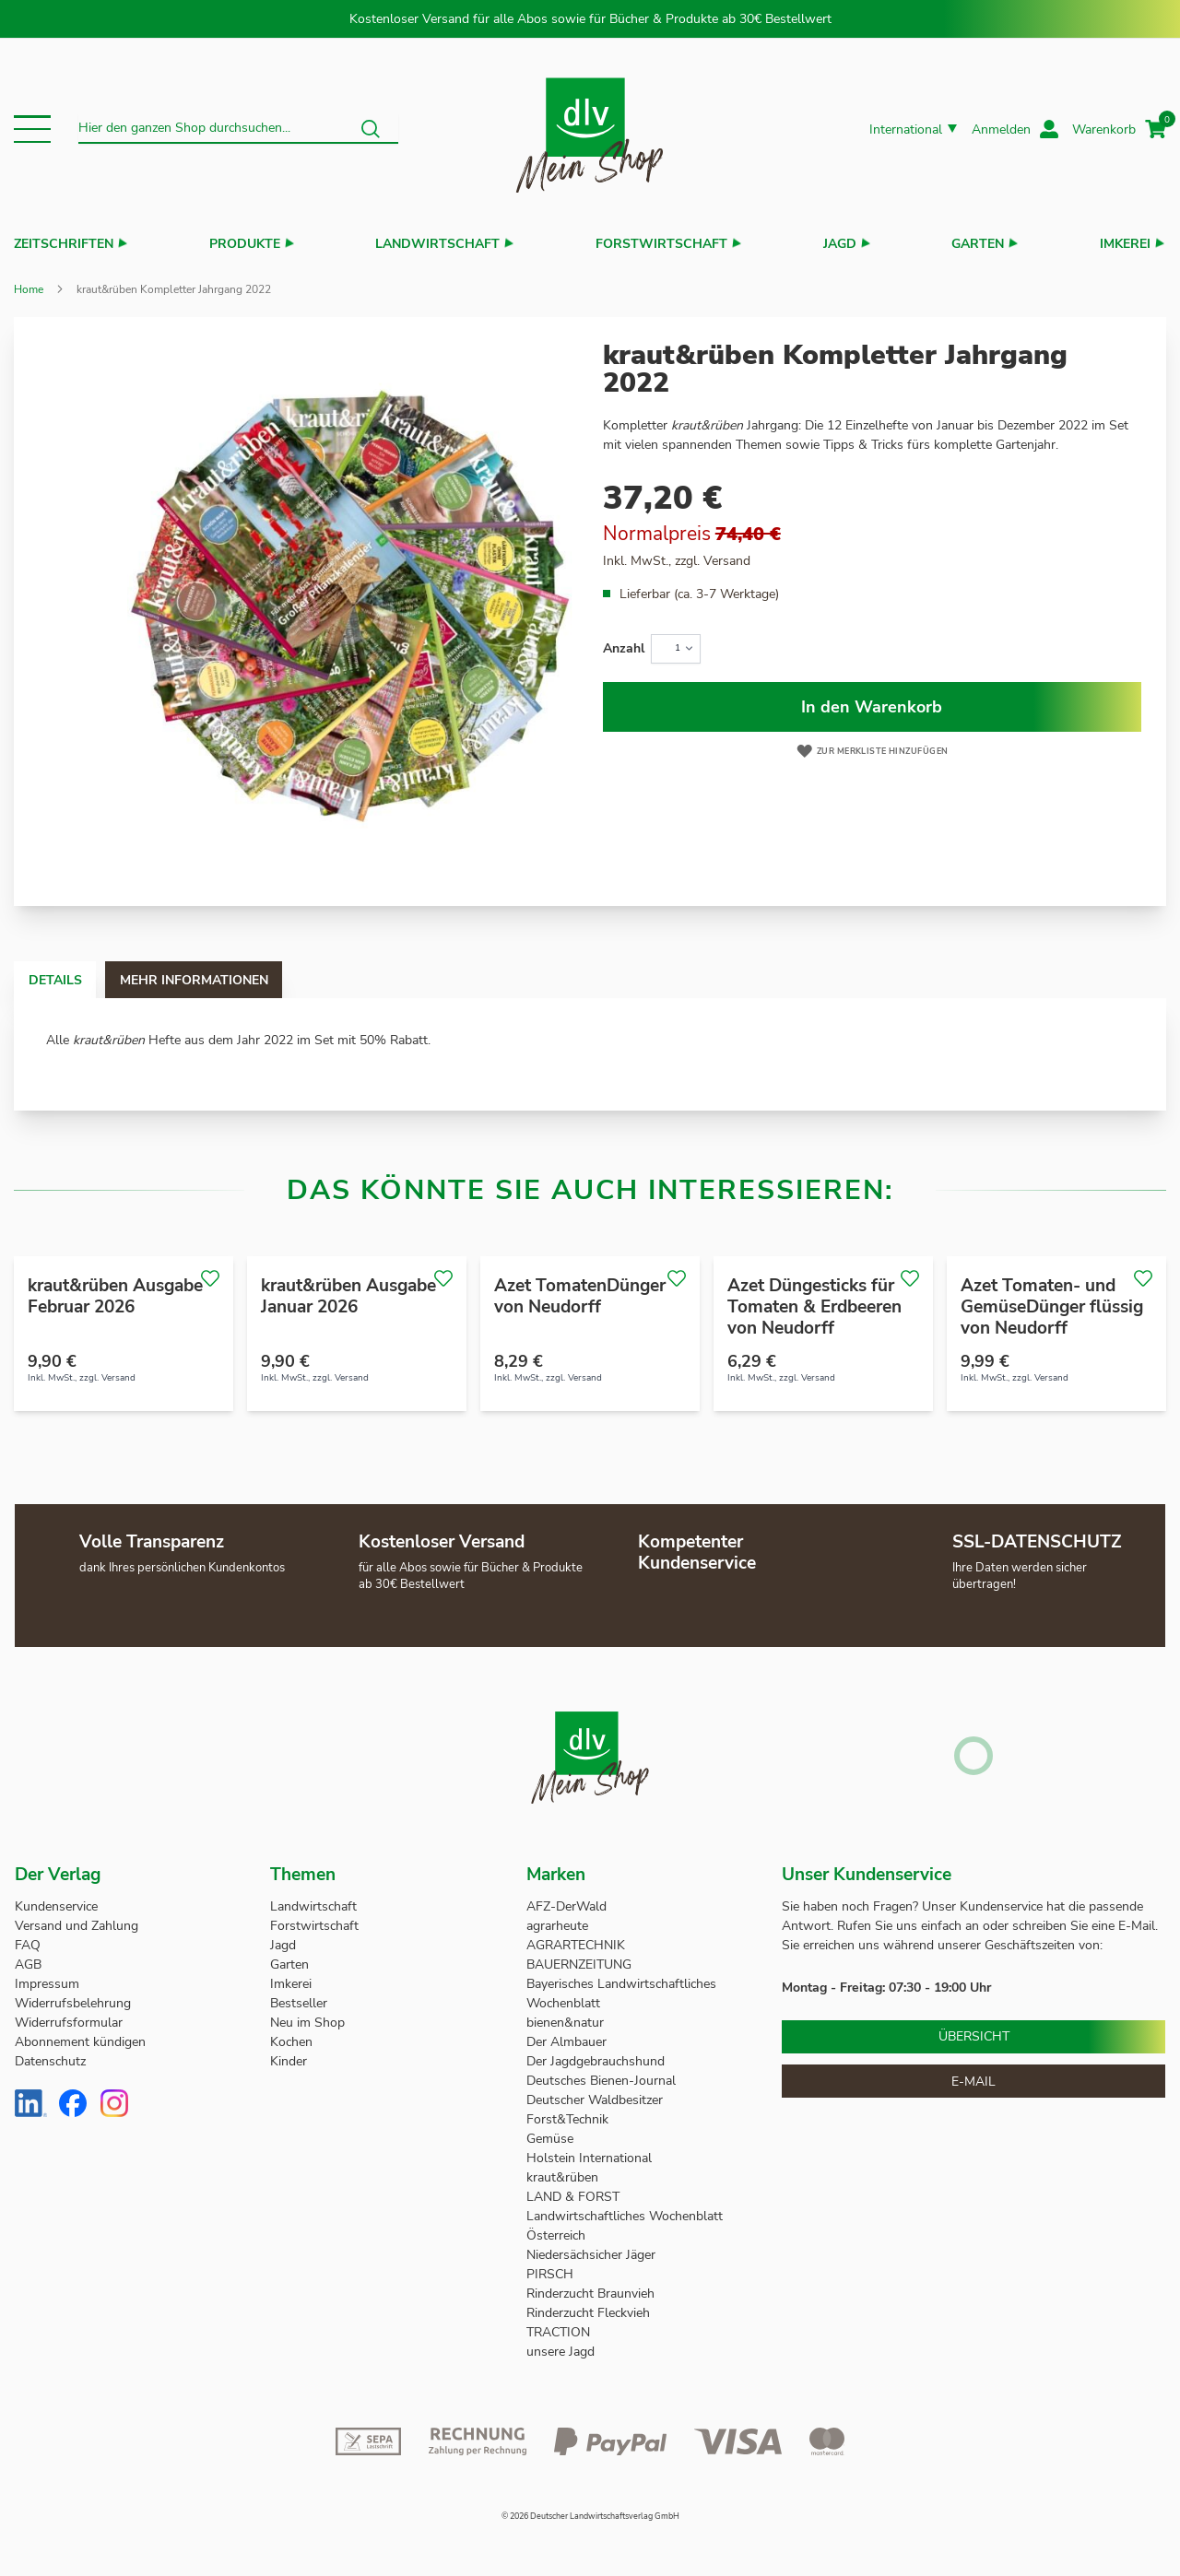 The width and height of the screenshot is (1180, 2576). What do you see at coordinates (566, 1906) in the screenshot?
I see `AFZ-DerWald` at bounding box center [566, 1906].